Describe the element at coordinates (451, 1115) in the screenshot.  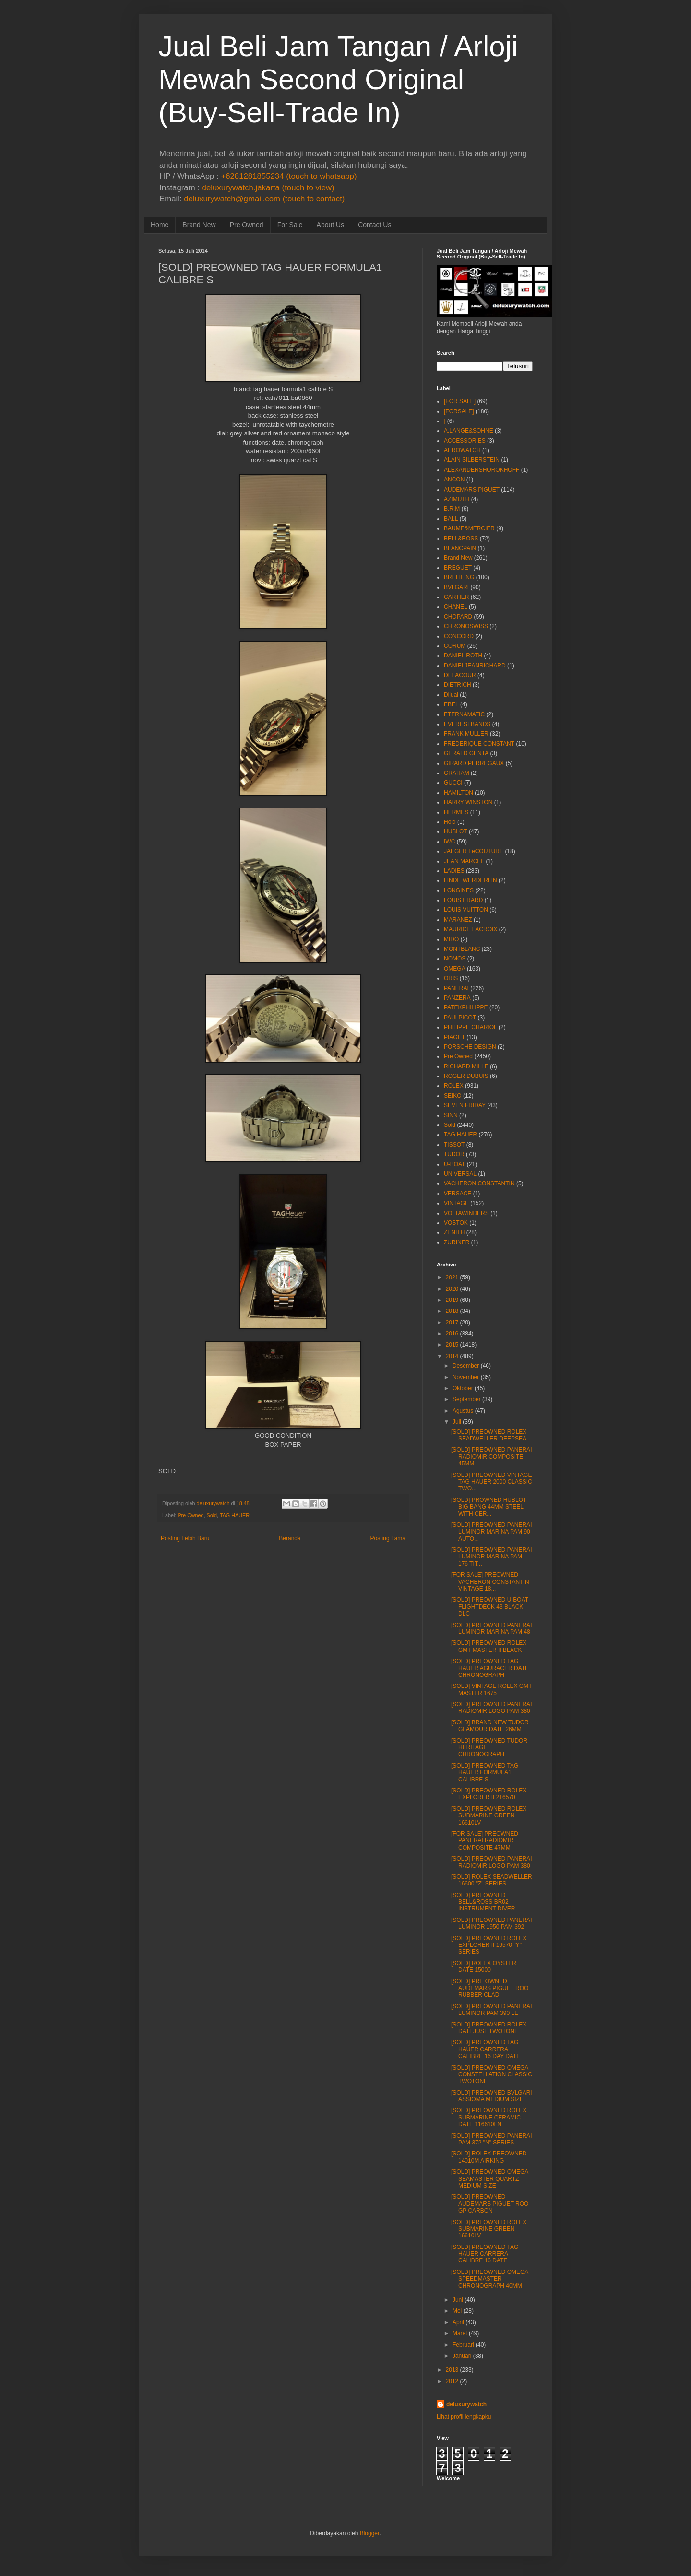
I see `SINN` at that location.